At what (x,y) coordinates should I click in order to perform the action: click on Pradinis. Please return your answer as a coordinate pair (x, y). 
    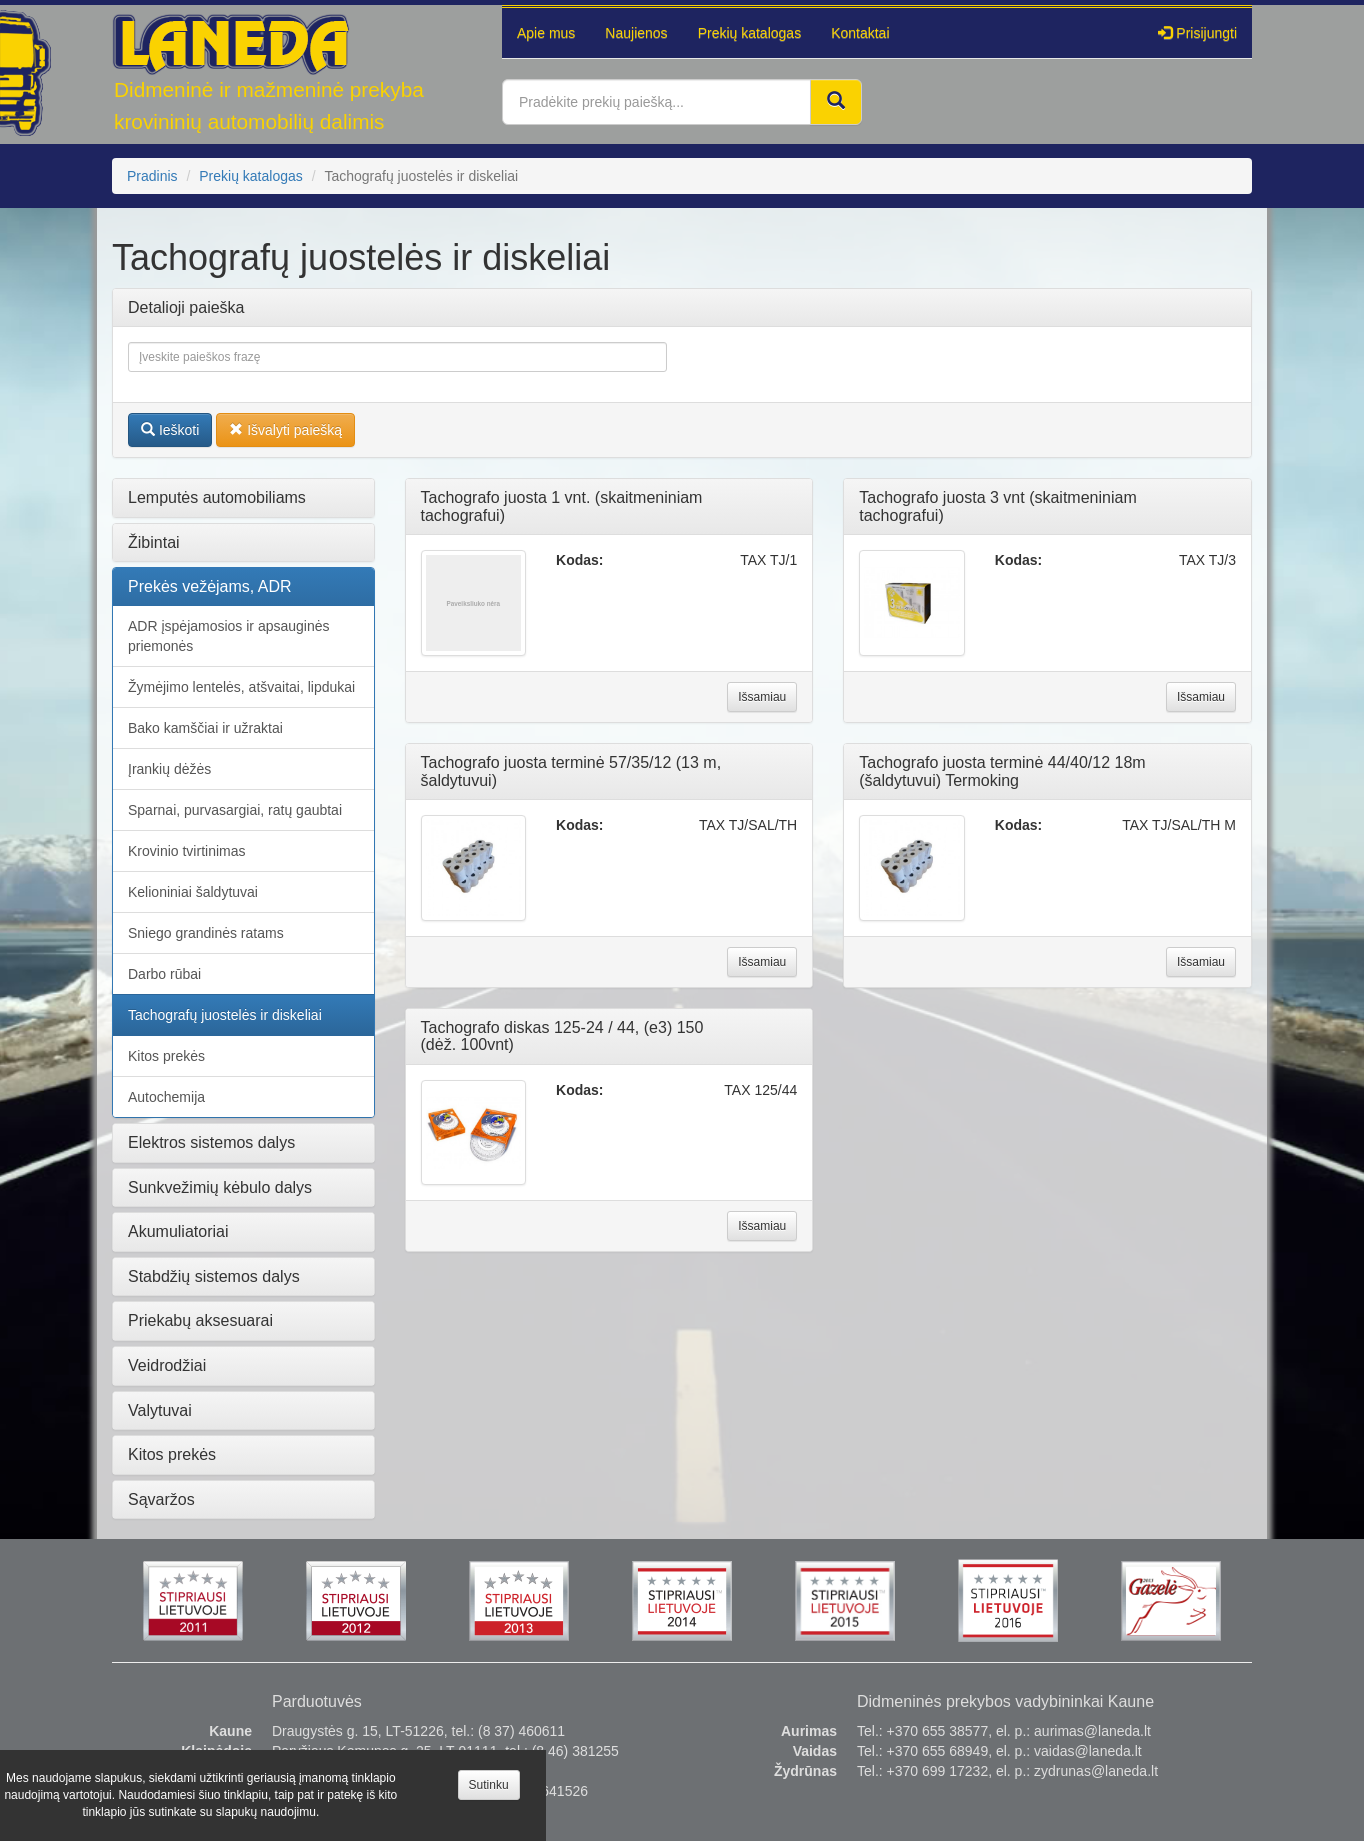
    Looking at the image, I should click on (152, 176).